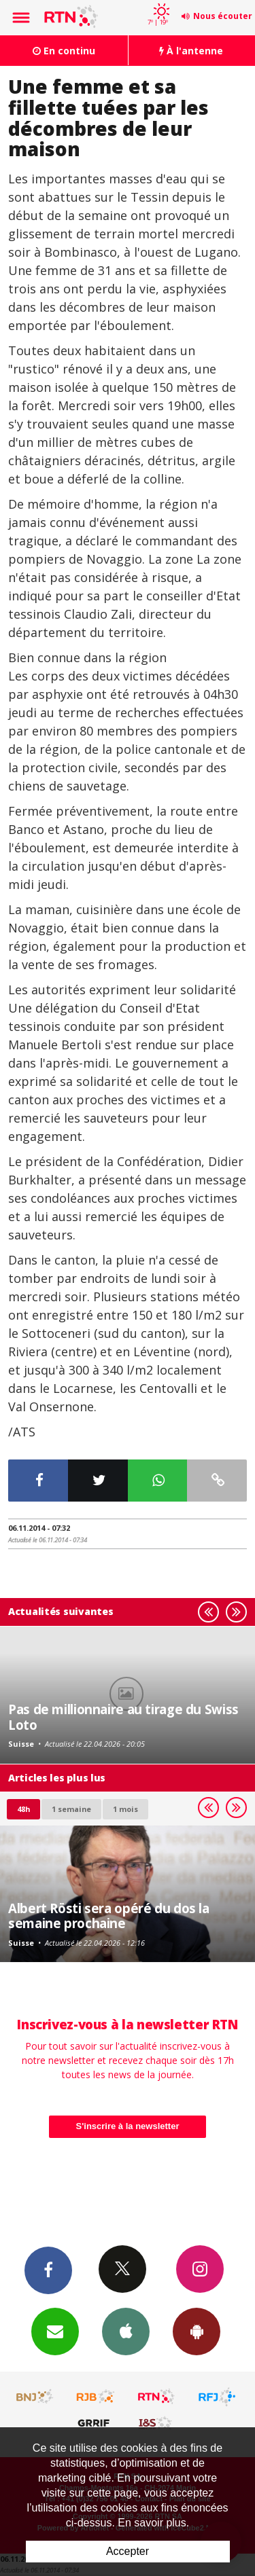  Describe the element at coordinates (64, 50) in the screenshot. I see `En continu` at that location.